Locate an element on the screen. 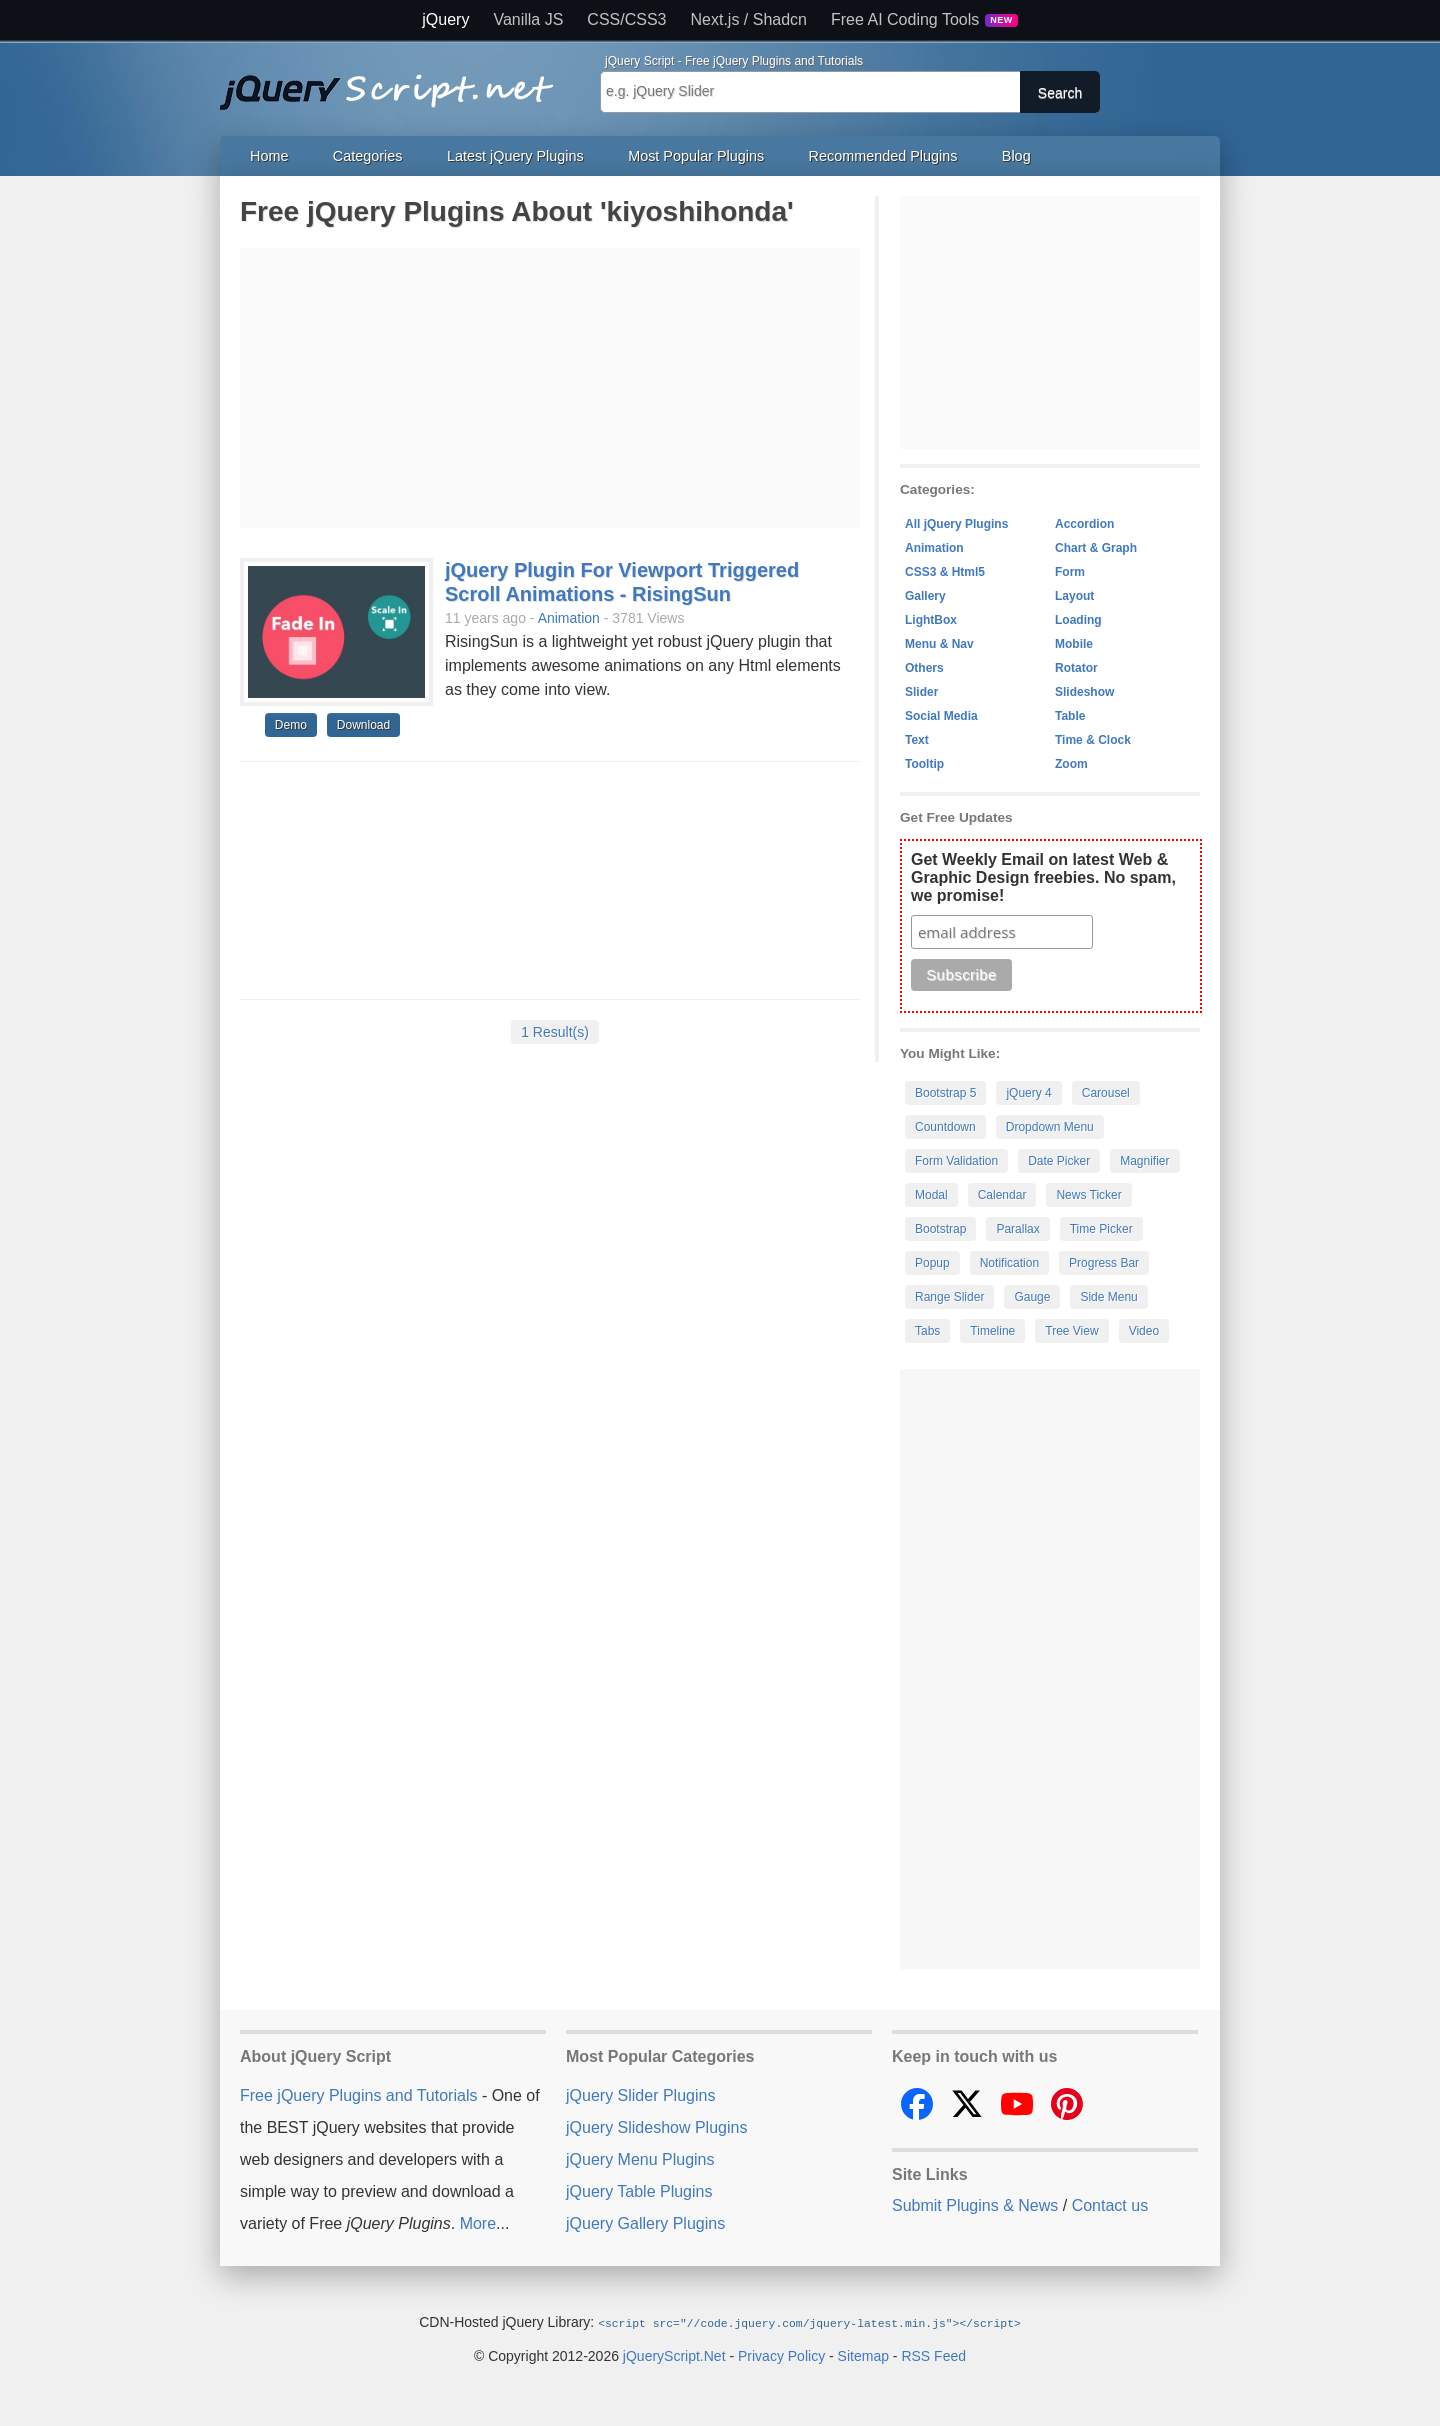 Image resolution: width=1440 pixels, height=2426 pixels. Tabs is located at coordinates (927, 1331).